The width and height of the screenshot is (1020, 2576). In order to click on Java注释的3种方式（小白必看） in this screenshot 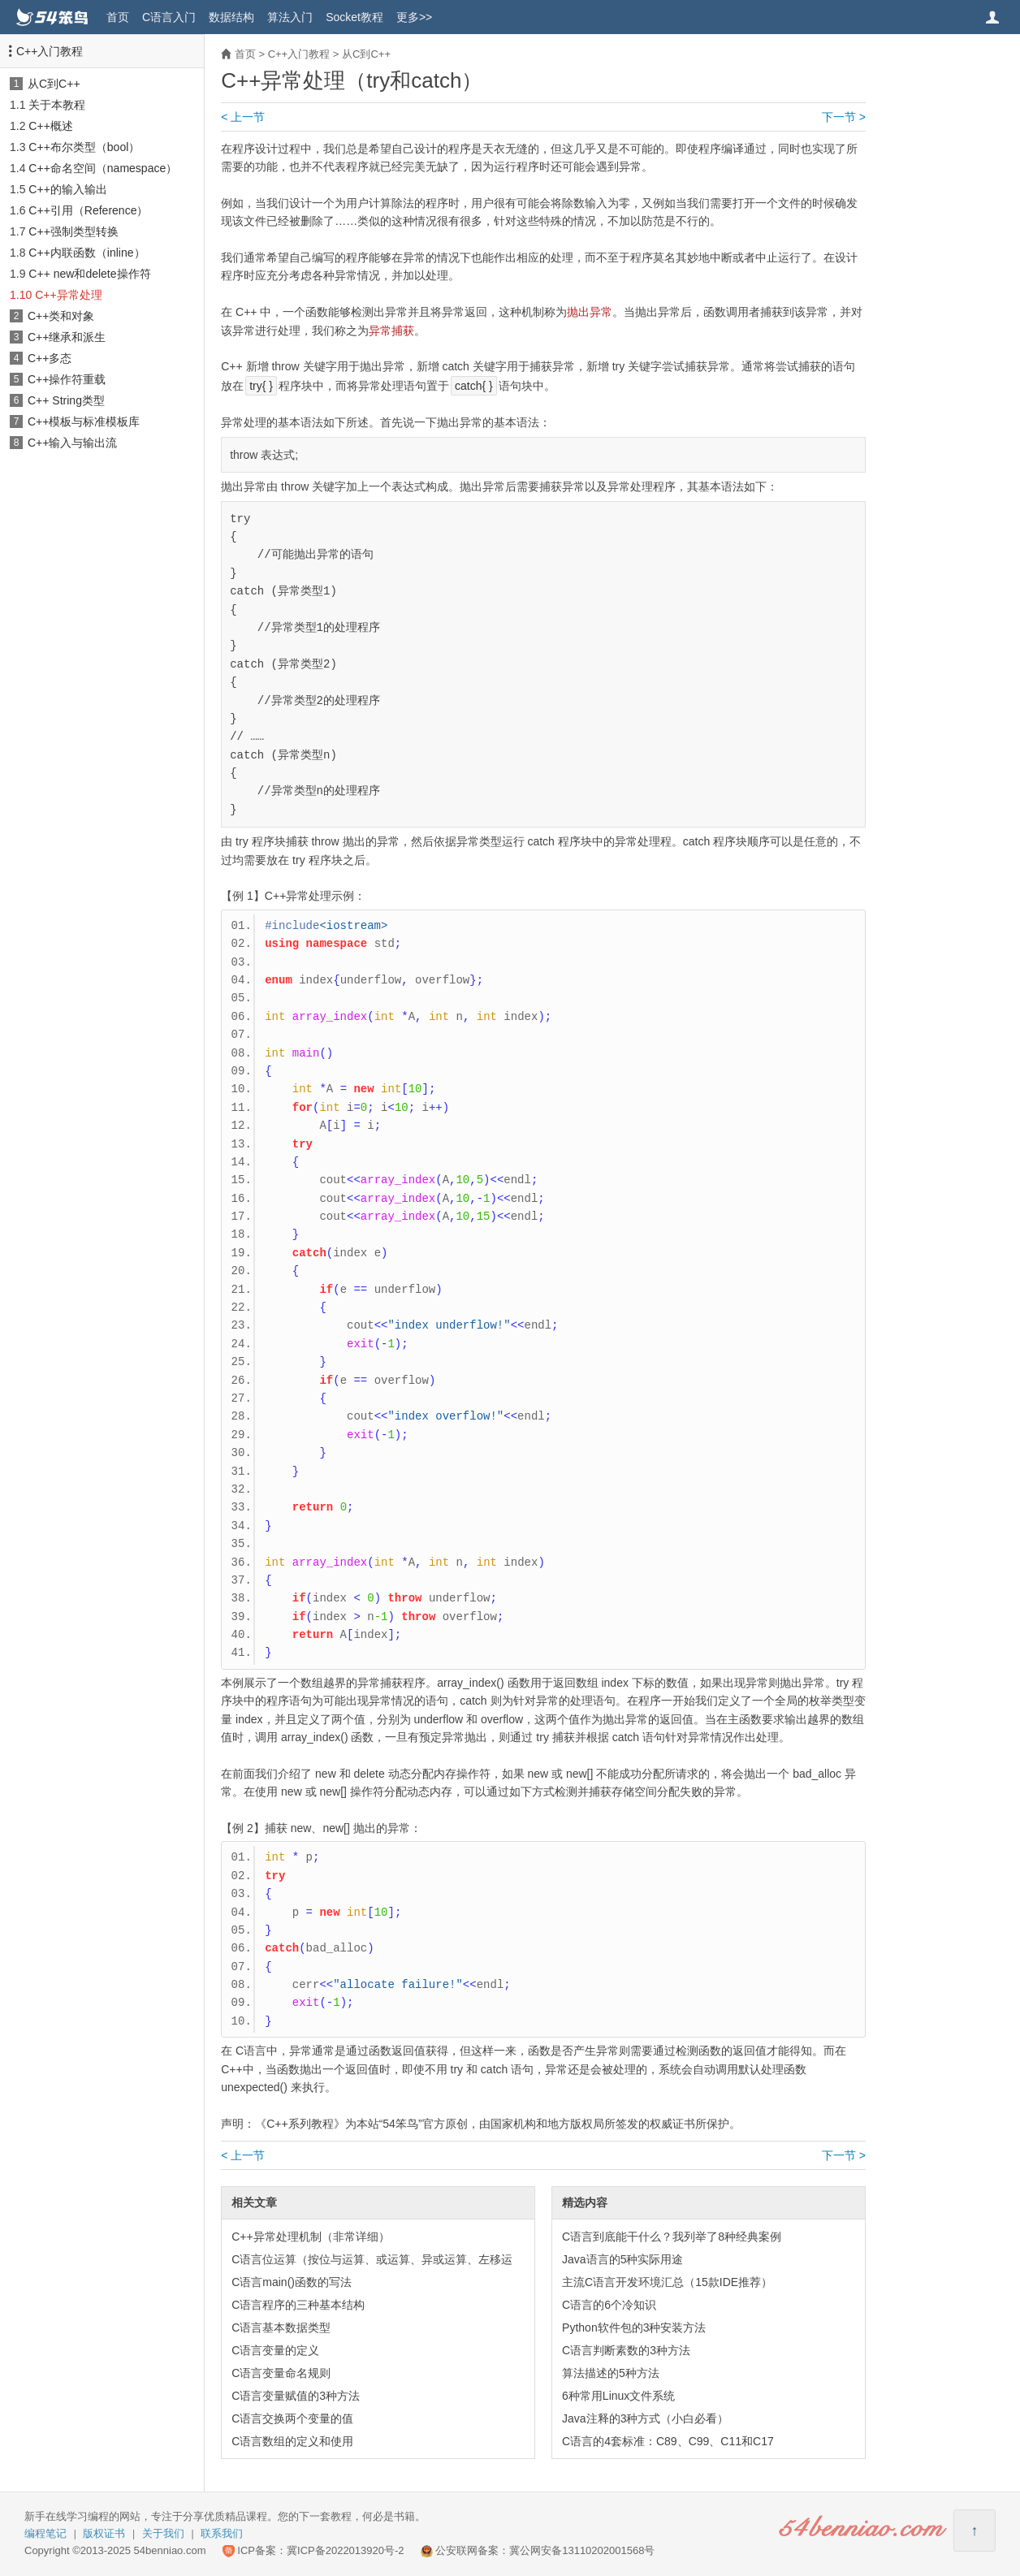, I will do `click(645, 2418)`.